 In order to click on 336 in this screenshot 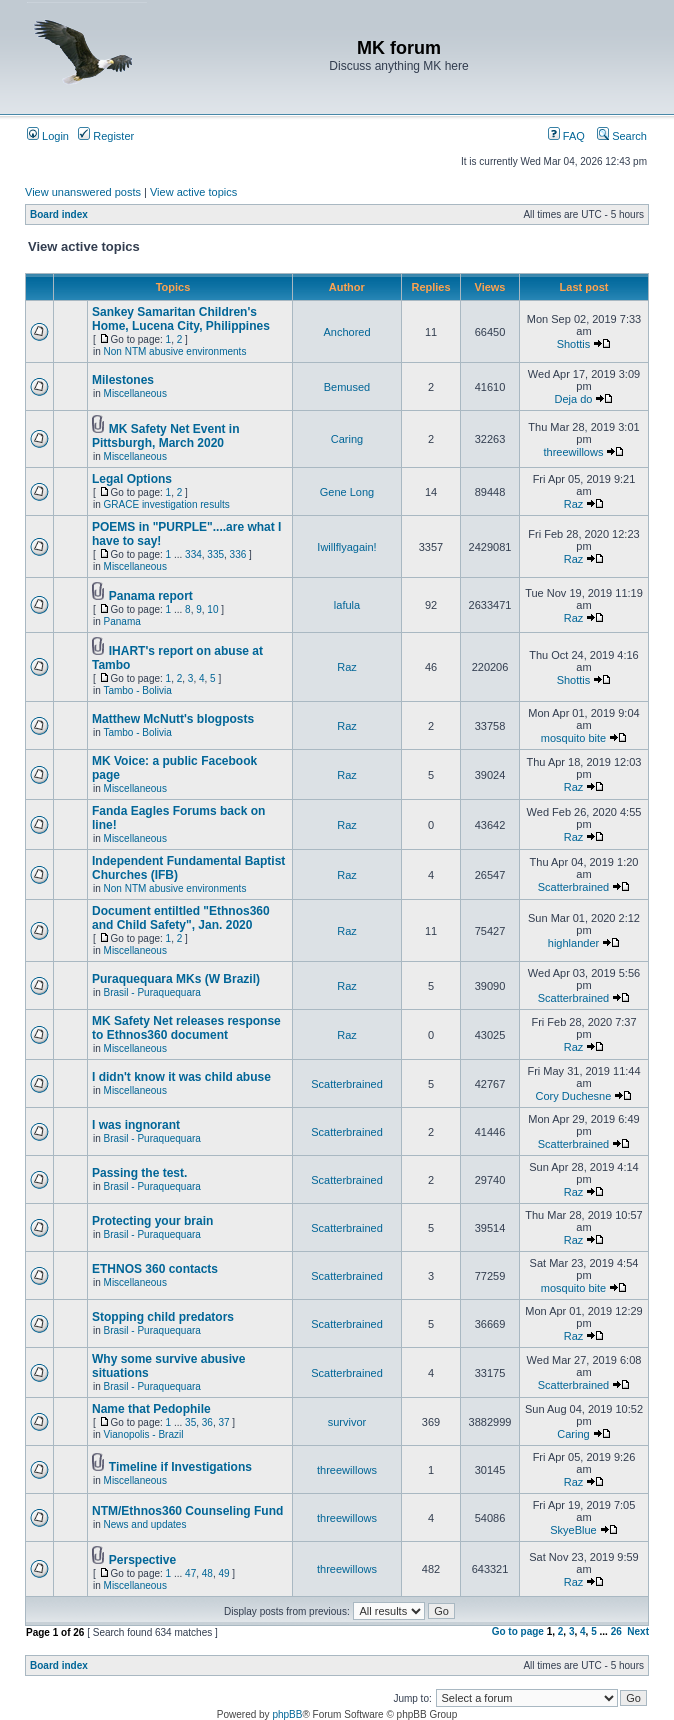, I will do `click(238, 554)`.